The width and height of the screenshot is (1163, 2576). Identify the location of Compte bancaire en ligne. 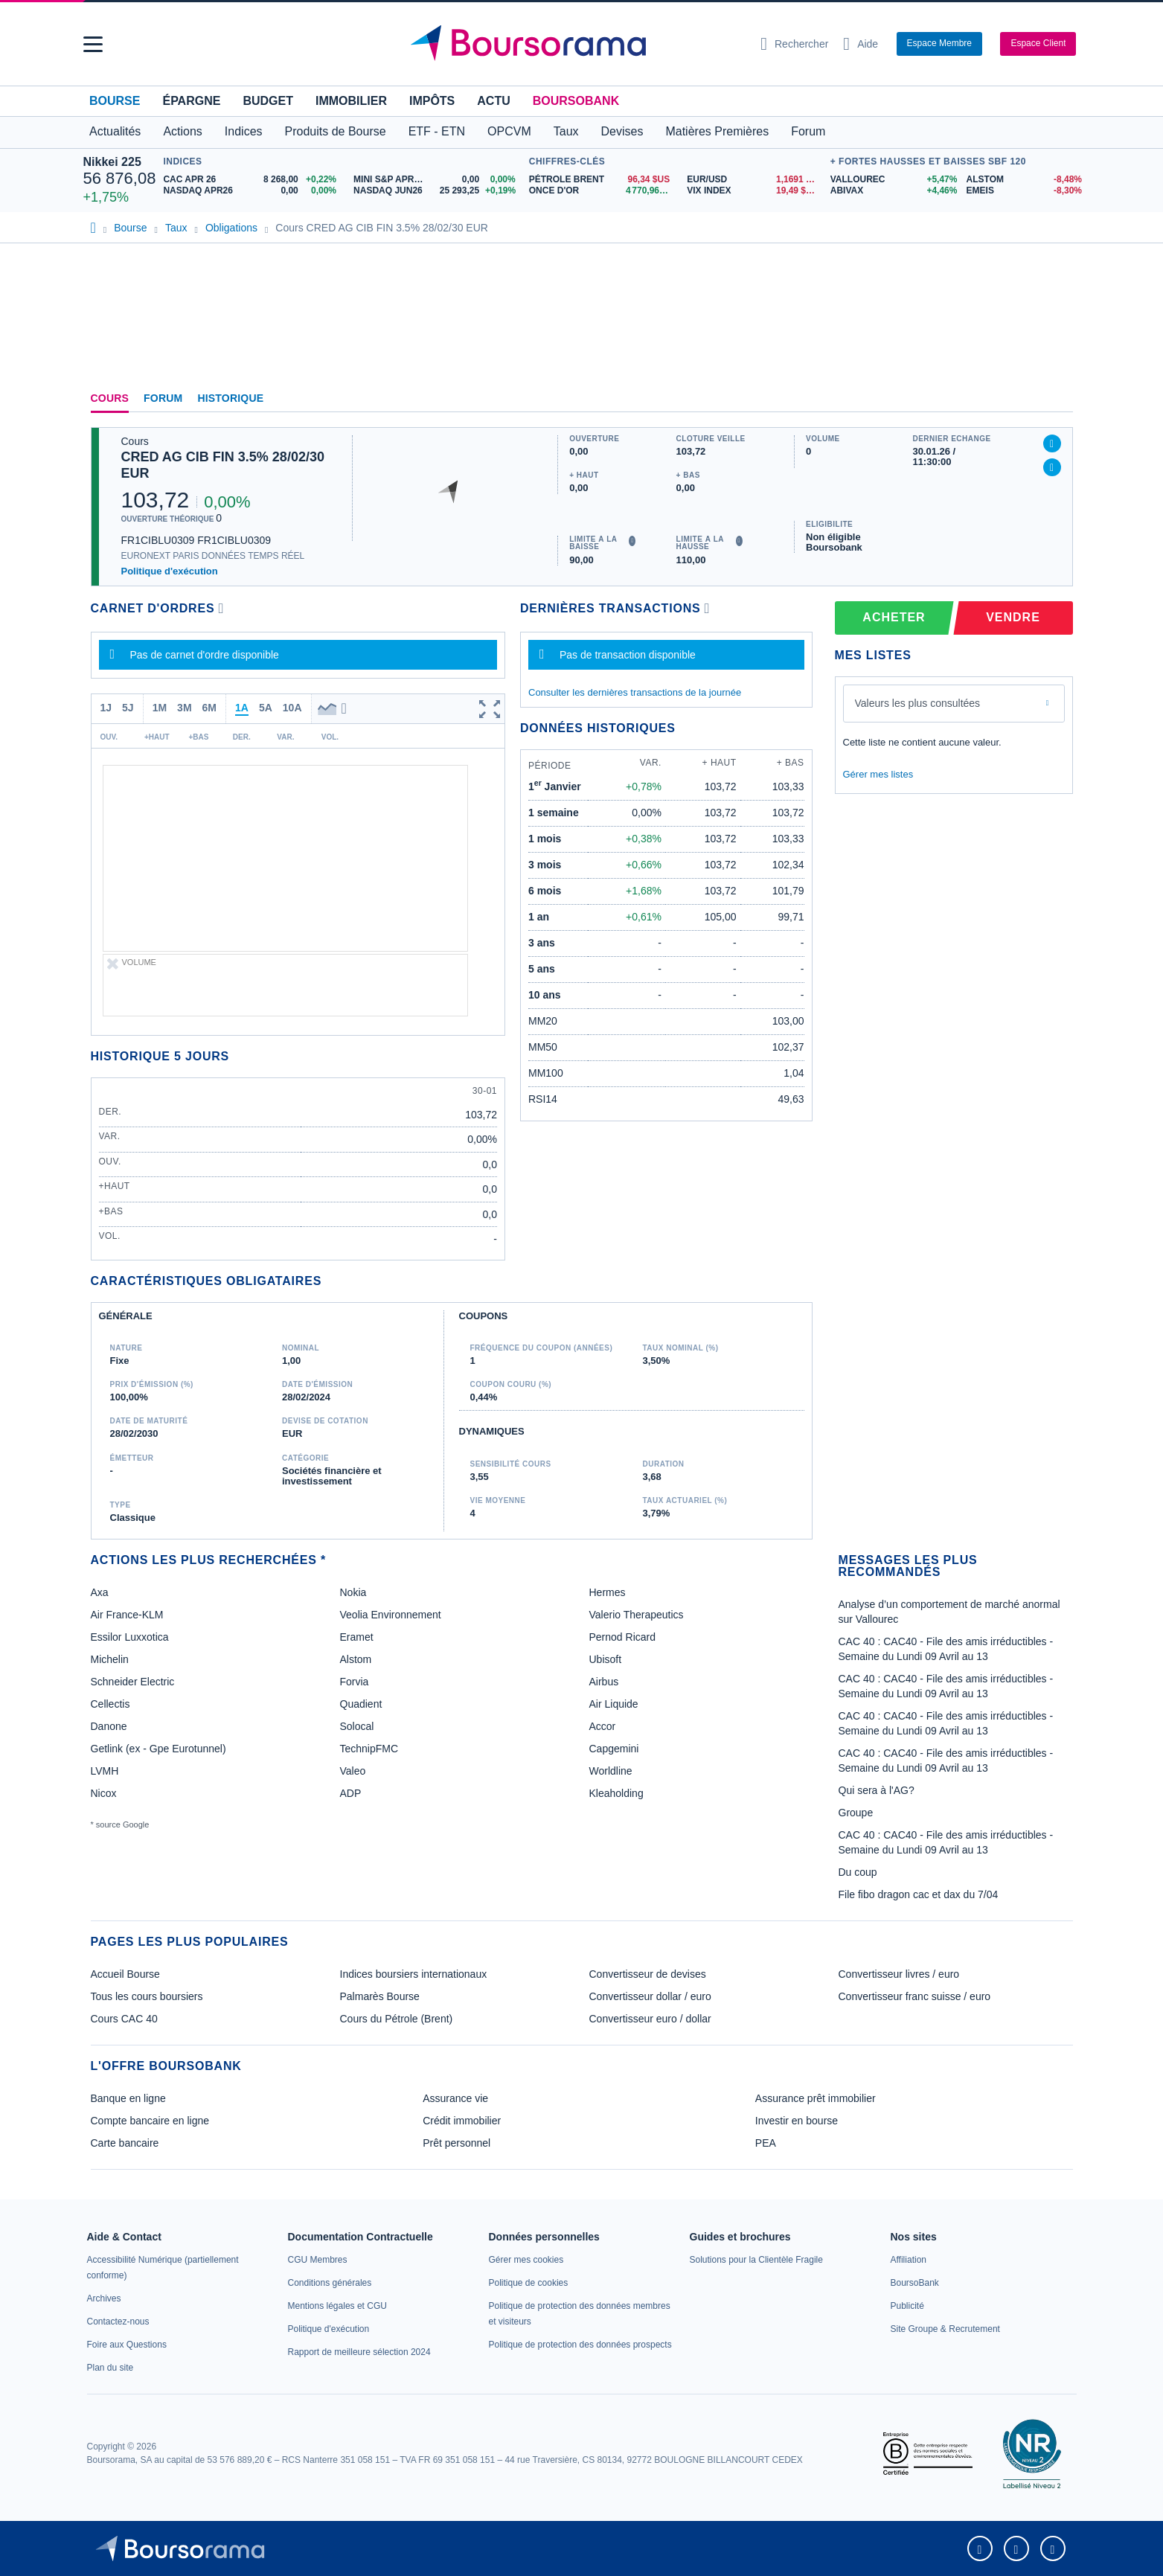
(150, 2121).